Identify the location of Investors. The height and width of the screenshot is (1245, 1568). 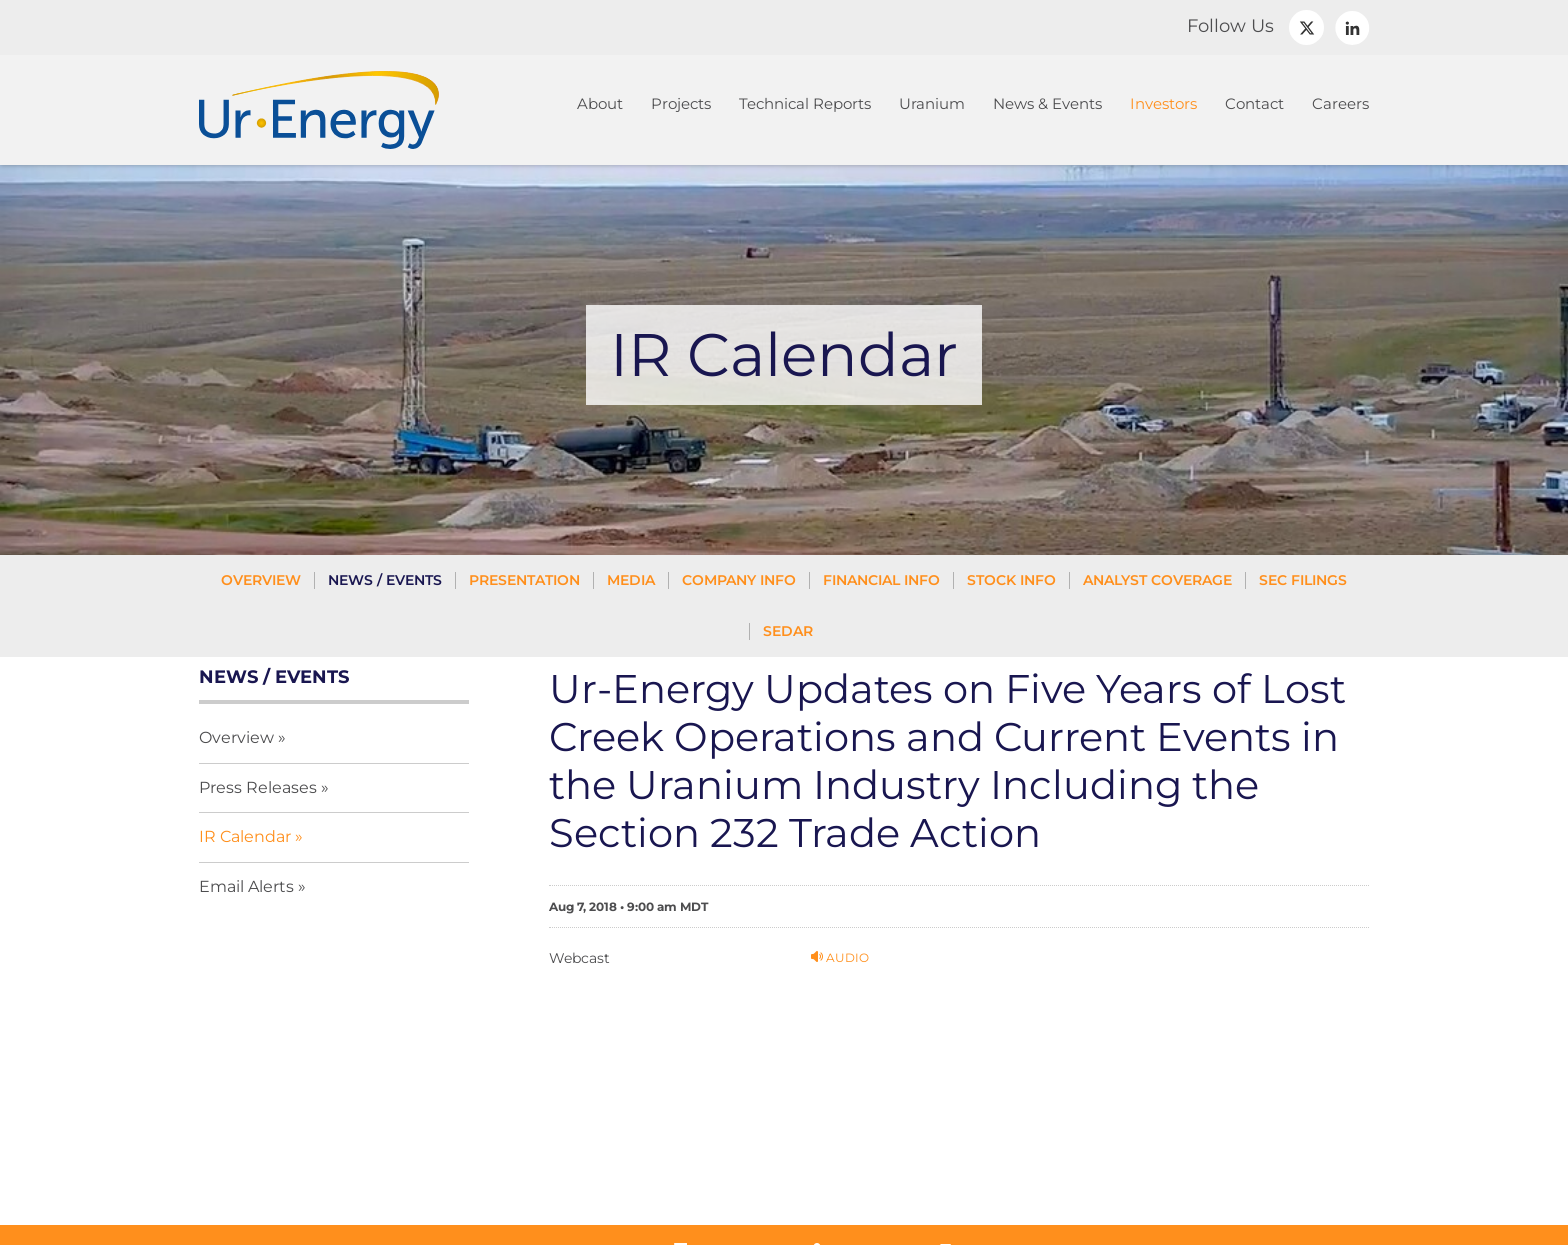
(1163, 103).